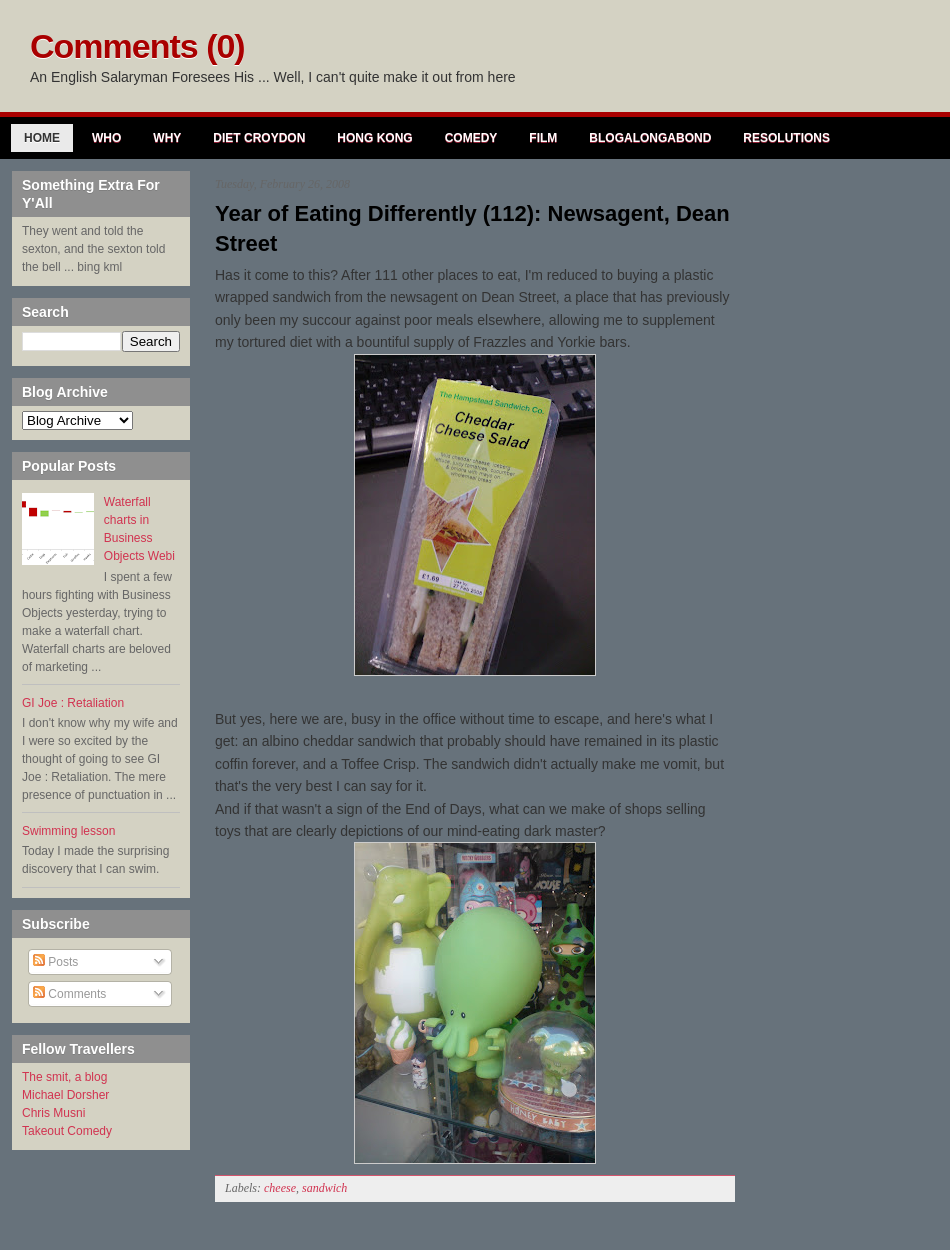 The width and height of the screenshot is (950, 1250). Describe the element at coordinates (259, 138) in the screenshot. I see `Diet Croydon` at that location.